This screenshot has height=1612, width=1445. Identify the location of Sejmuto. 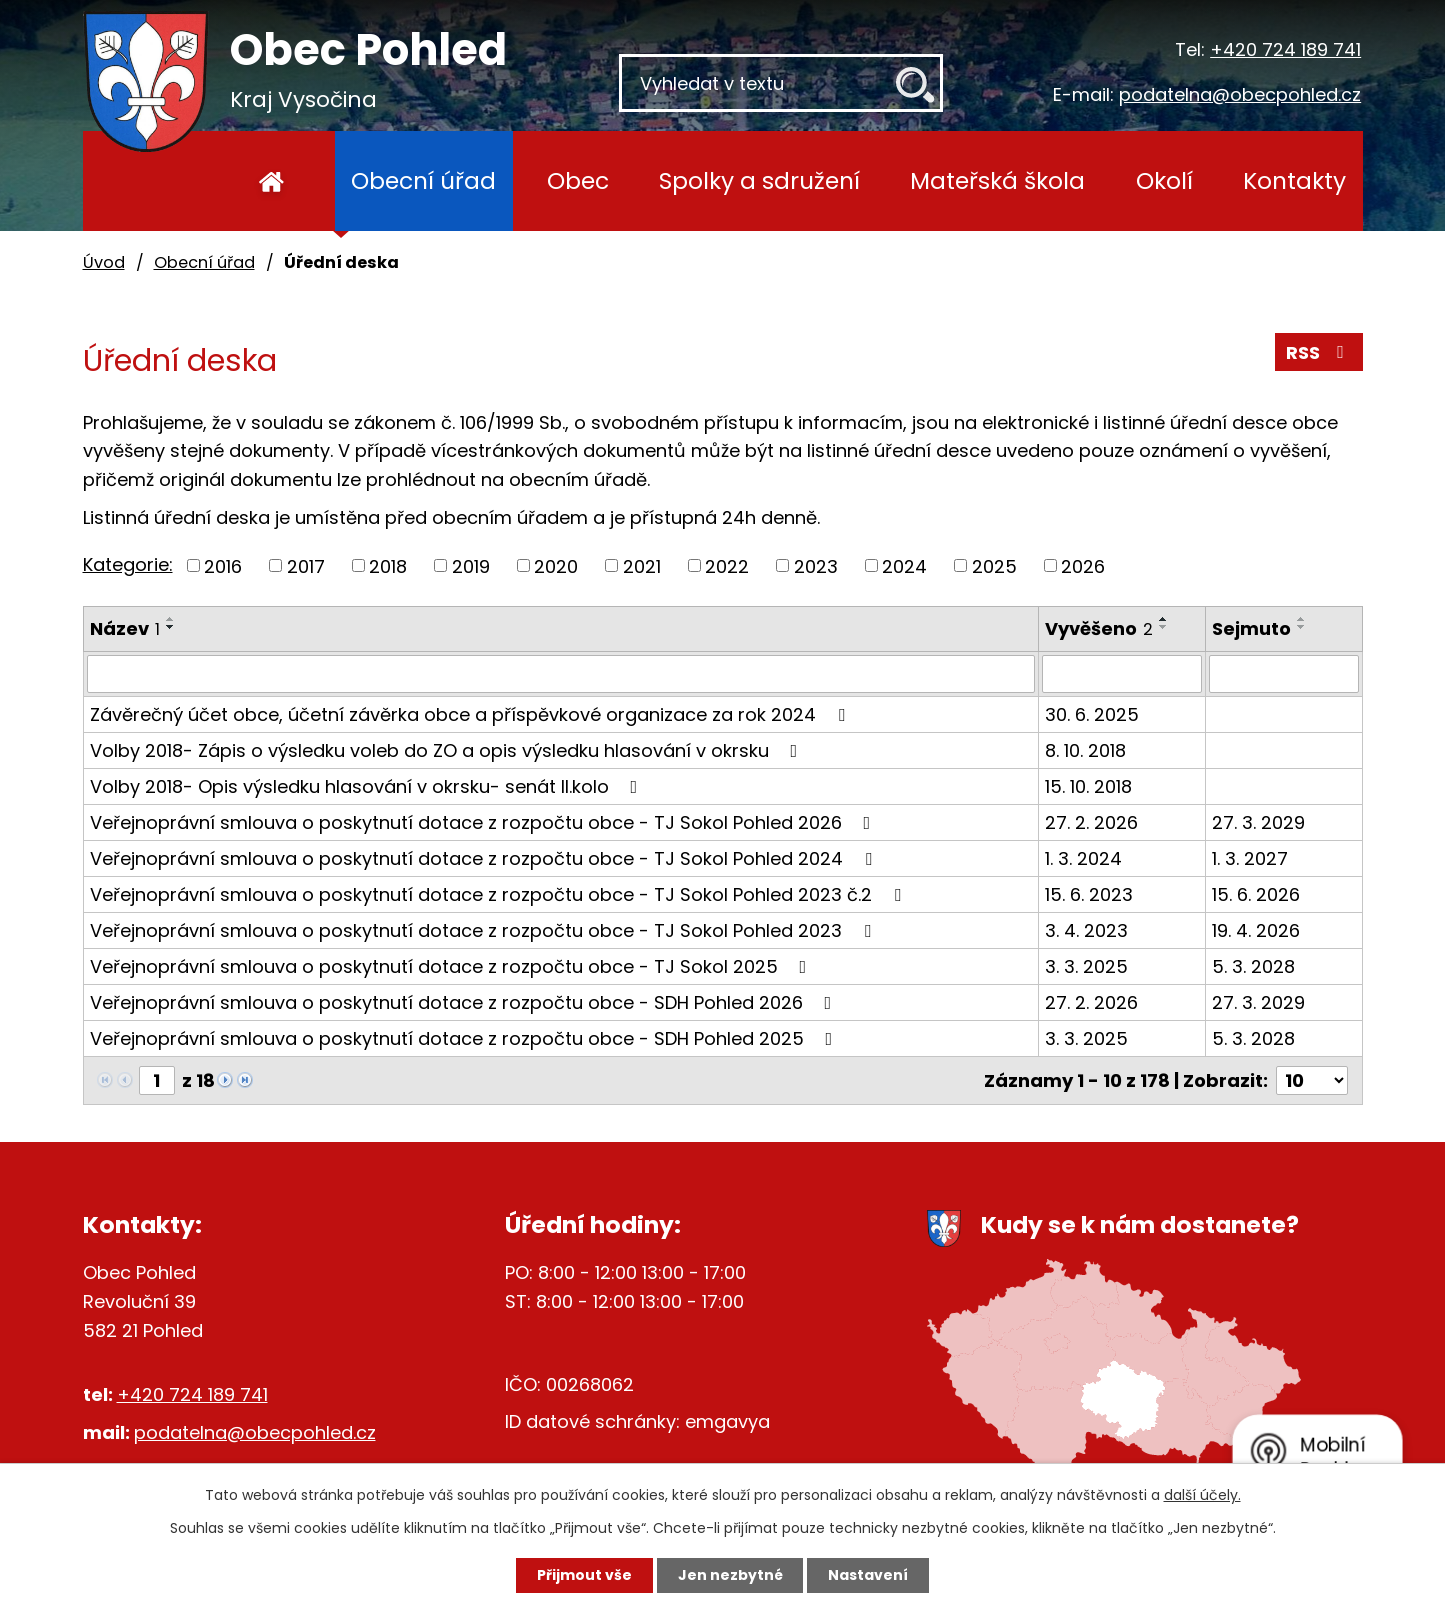
(1251, 628).